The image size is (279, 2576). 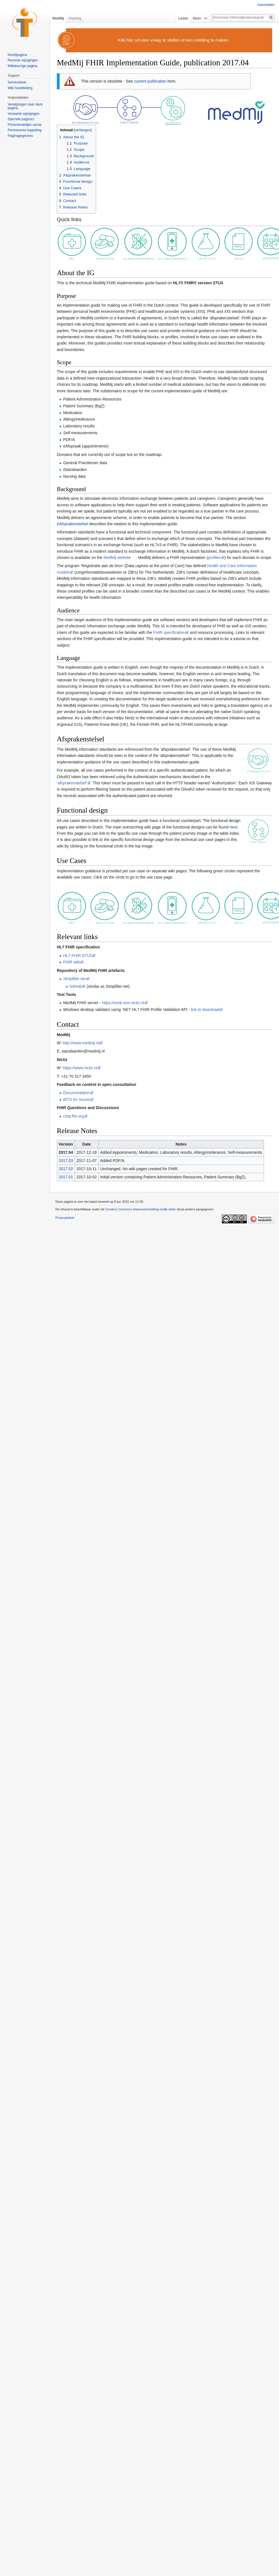 What do you see at coordinates (117, 557) in the screenshot?
I see `MedMij website` at bounding box center [117, 557].